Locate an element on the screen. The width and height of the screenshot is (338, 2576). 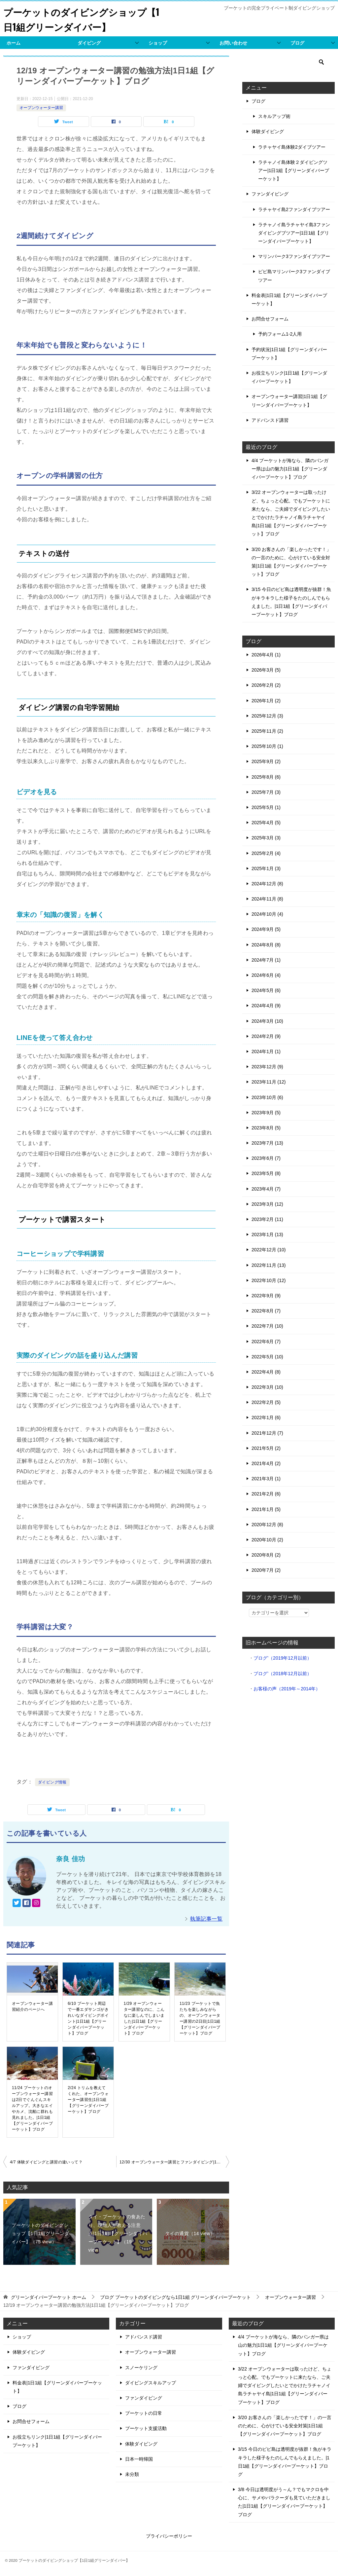
2022年10月 (12) is located at coordinates (269, 1280).